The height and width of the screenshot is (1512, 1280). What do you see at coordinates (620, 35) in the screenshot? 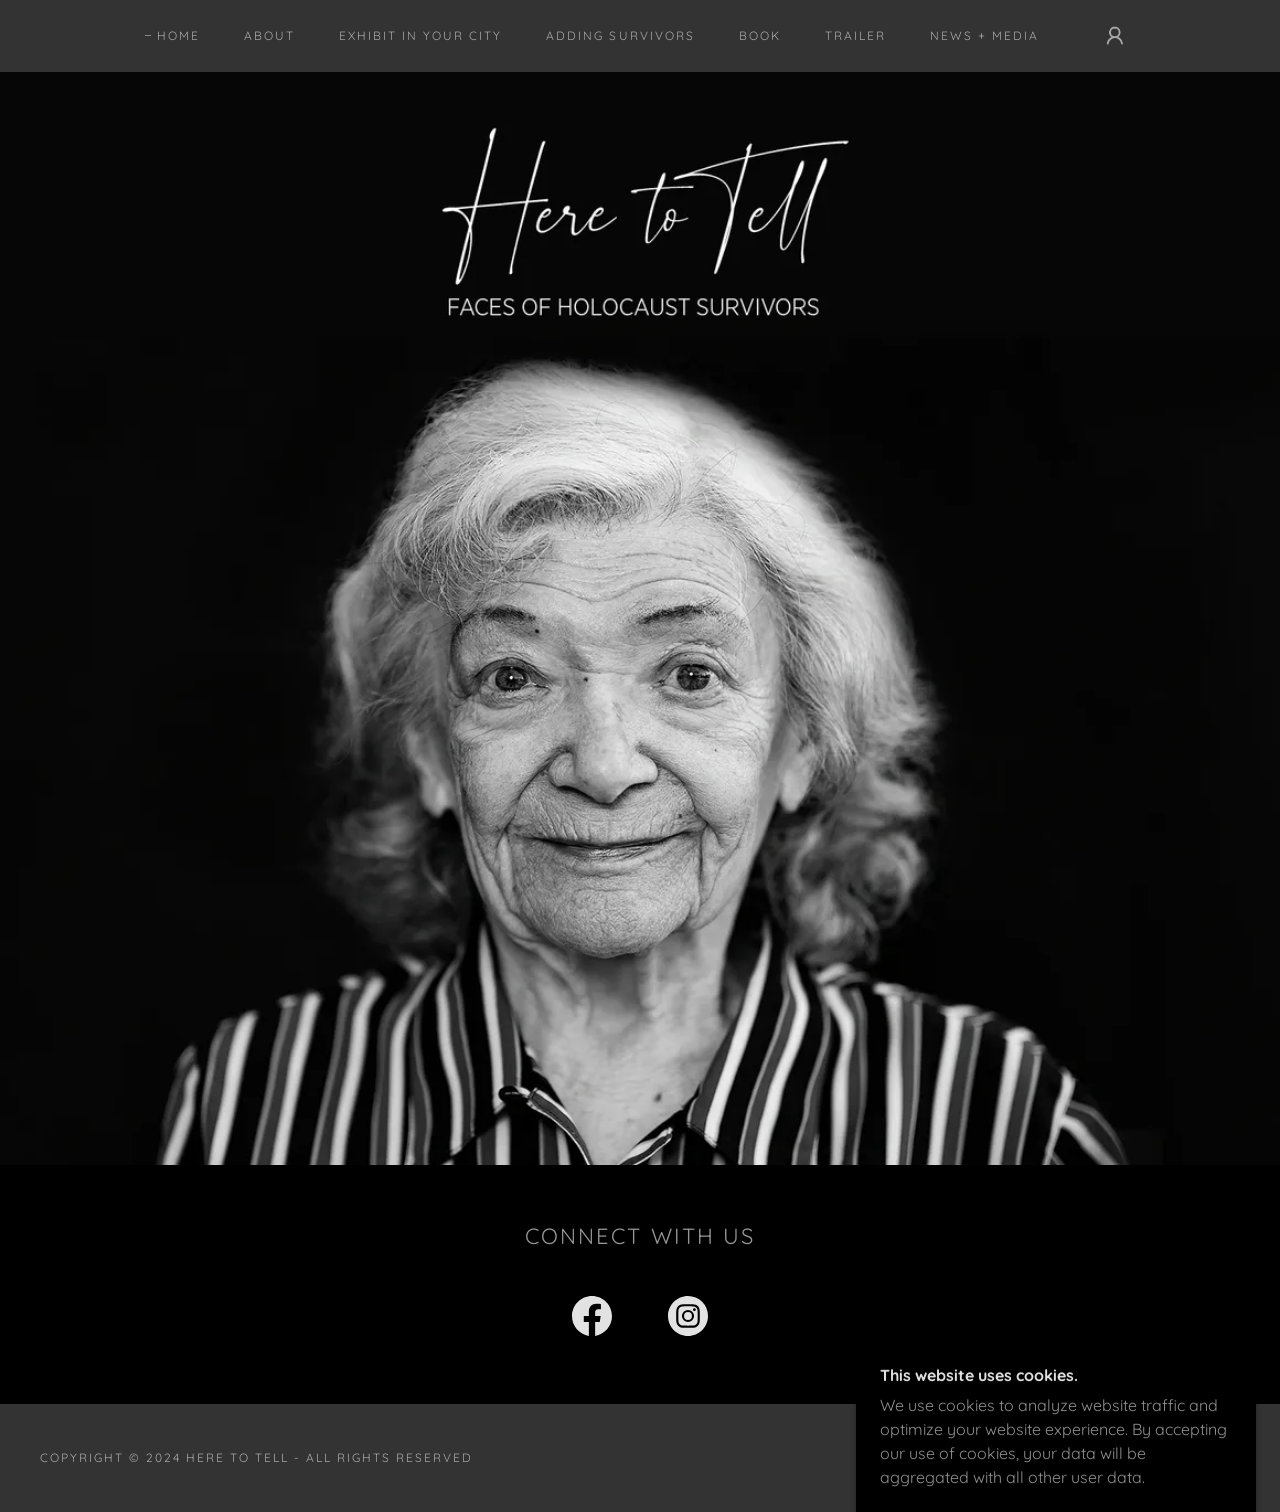
I see `Adding Survivors [link]` at bounding box center [620, 35].